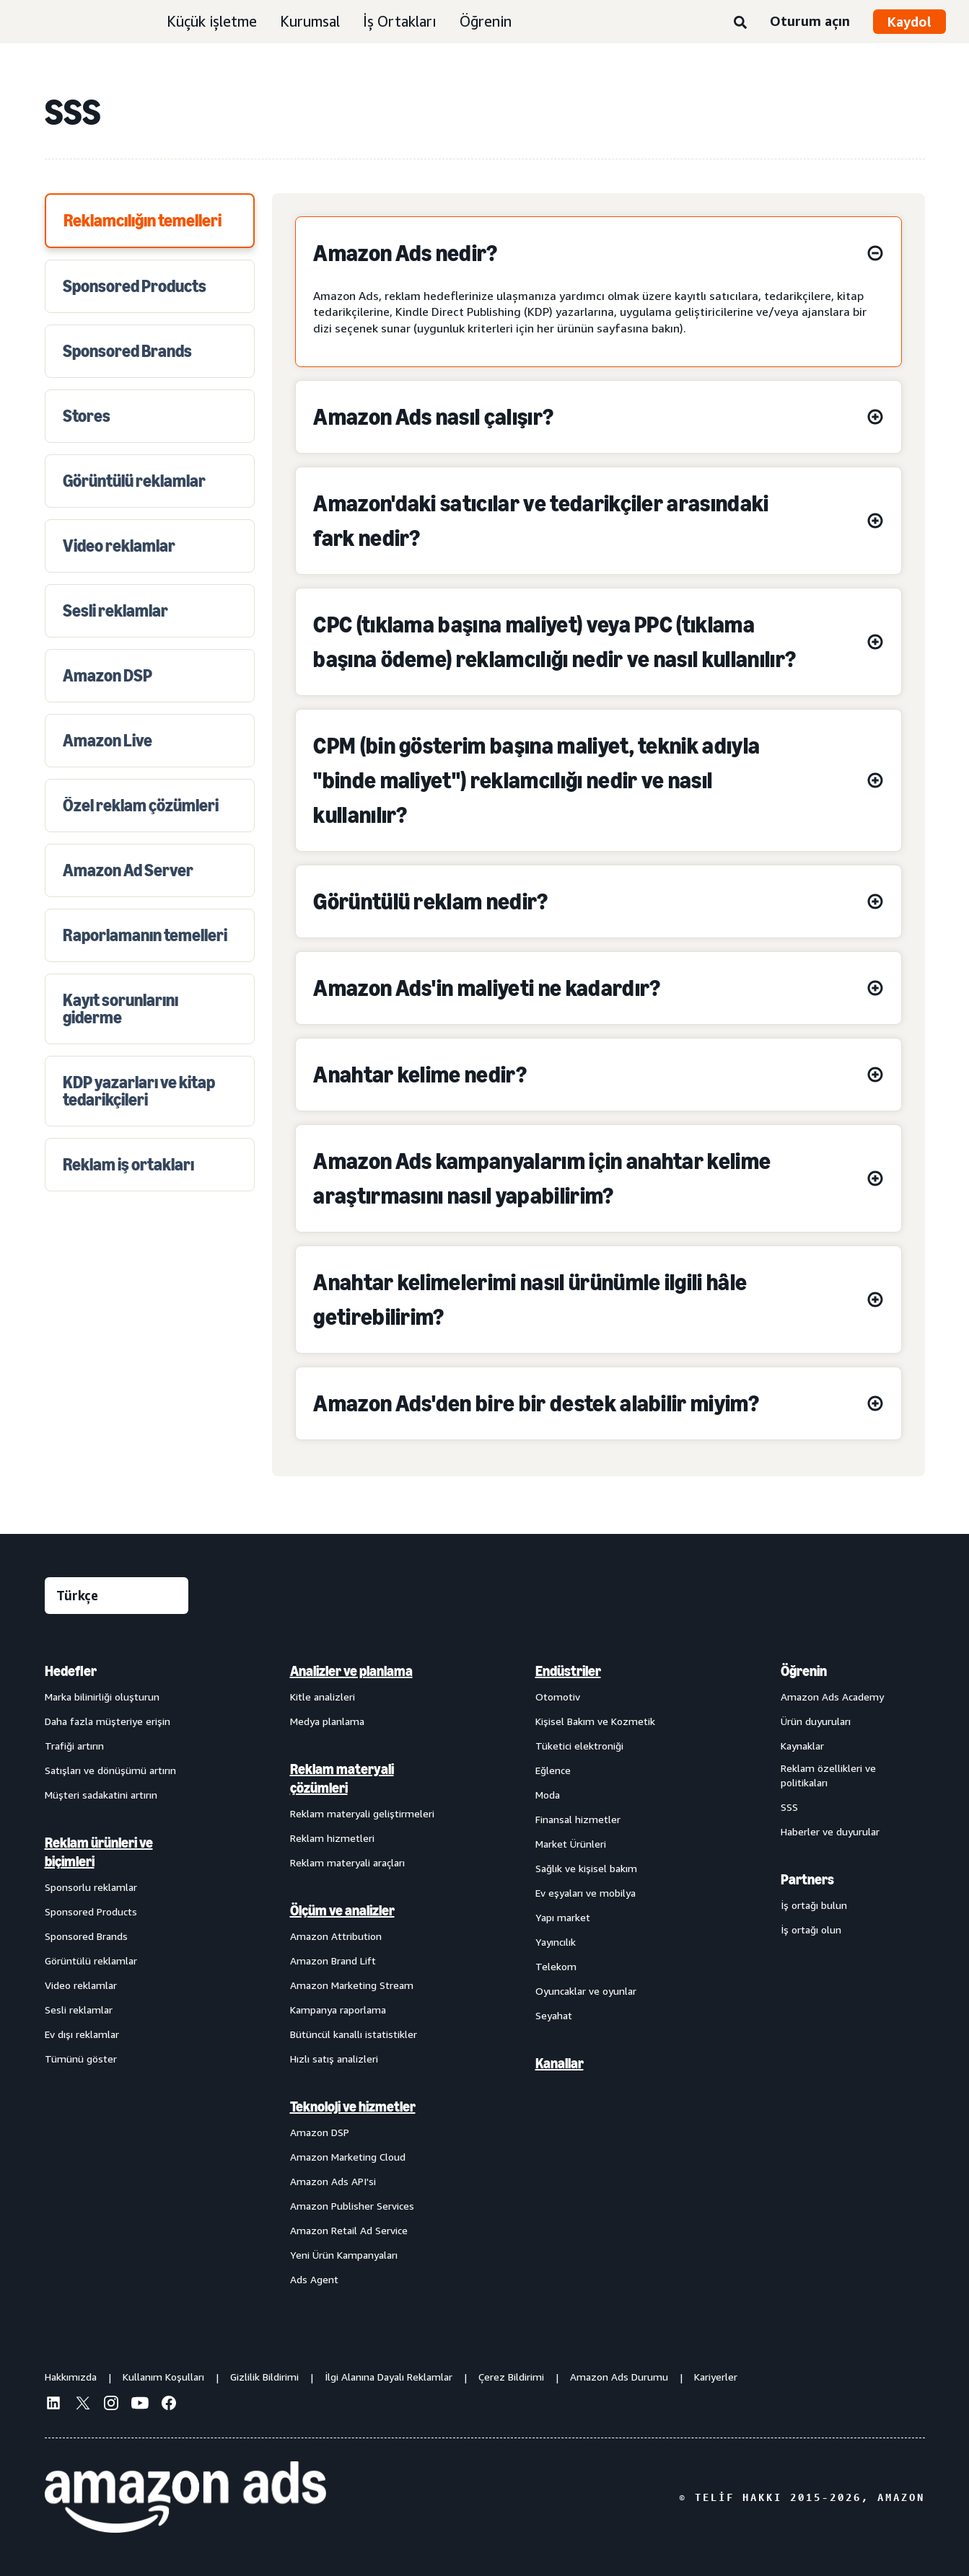  What do you see at coordinates (353, 2034) in the screenshot?
I see `Bütüncül kanallı istatistikler` at bounding box center [353, 2034].